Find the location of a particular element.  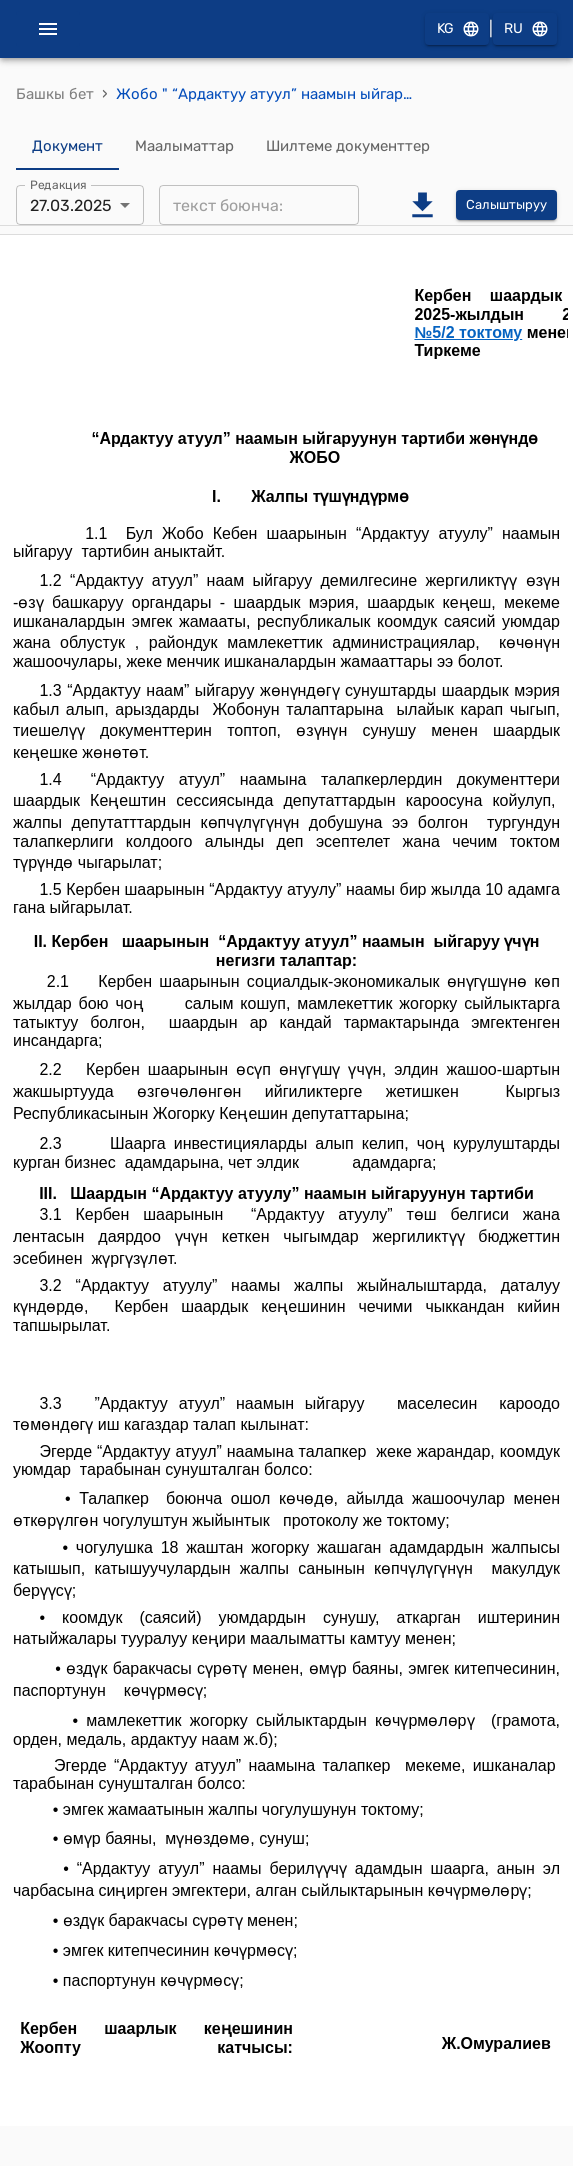

Салыштыруу is located at coordinates (506, 205).